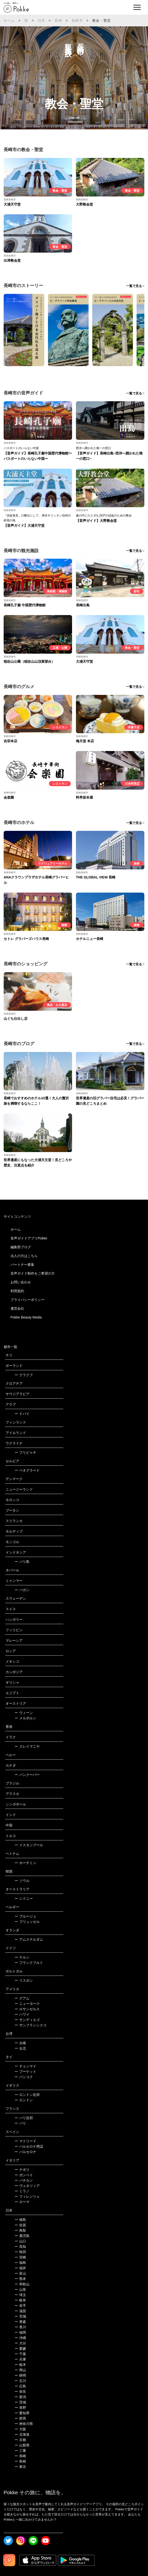 Image resolution: width=148 pixels, height=2576 pixels. Describe the element at coordinates (24, 2180) in the screenshot. I see `バチカン` at that location.